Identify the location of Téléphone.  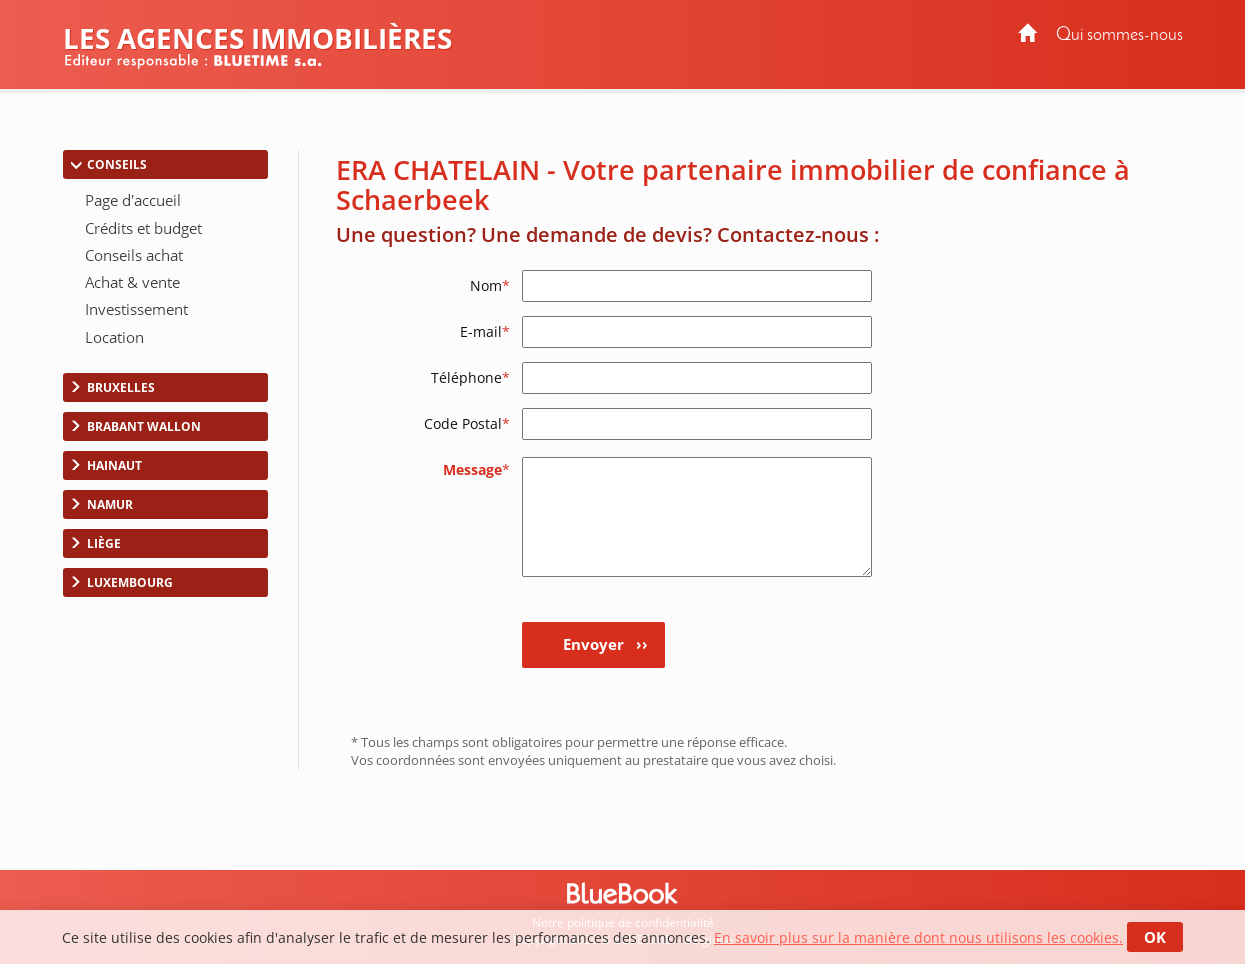
(470, 377).